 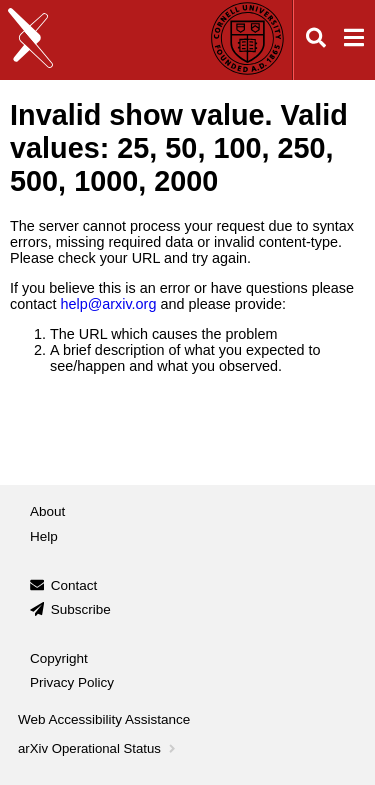 I want to click on Copyright, so click(x=59, y=658).